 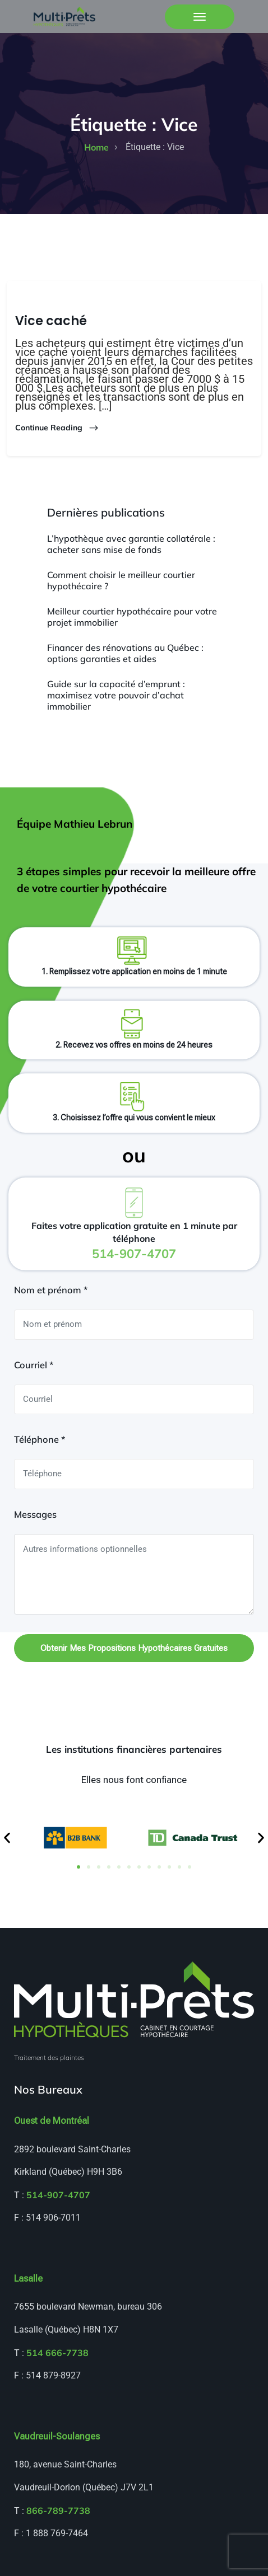 I want to click on 866-789-7738, so click(x=58, y=2510).